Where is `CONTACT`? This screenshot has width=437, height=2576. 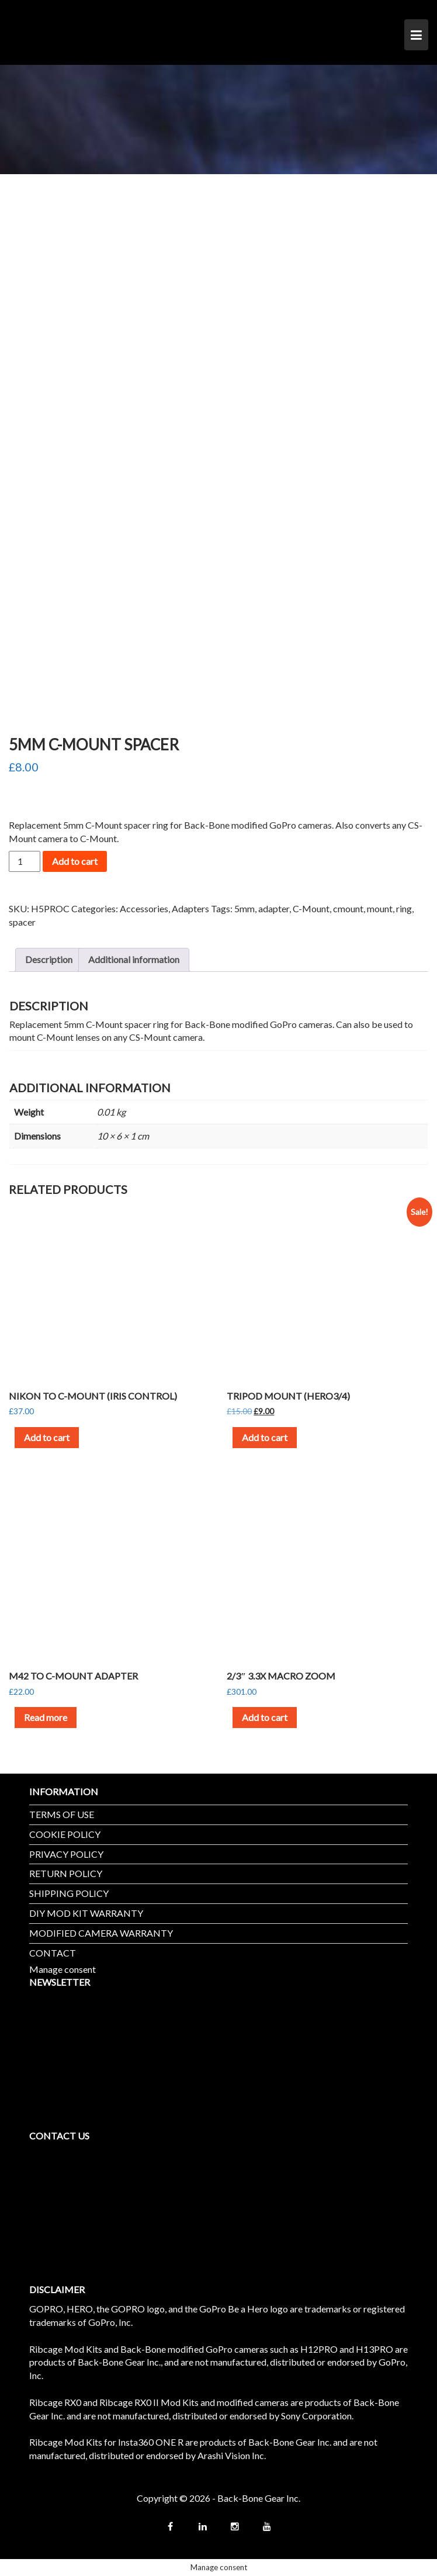 CONTACT is located at coordinates (52, 1952).